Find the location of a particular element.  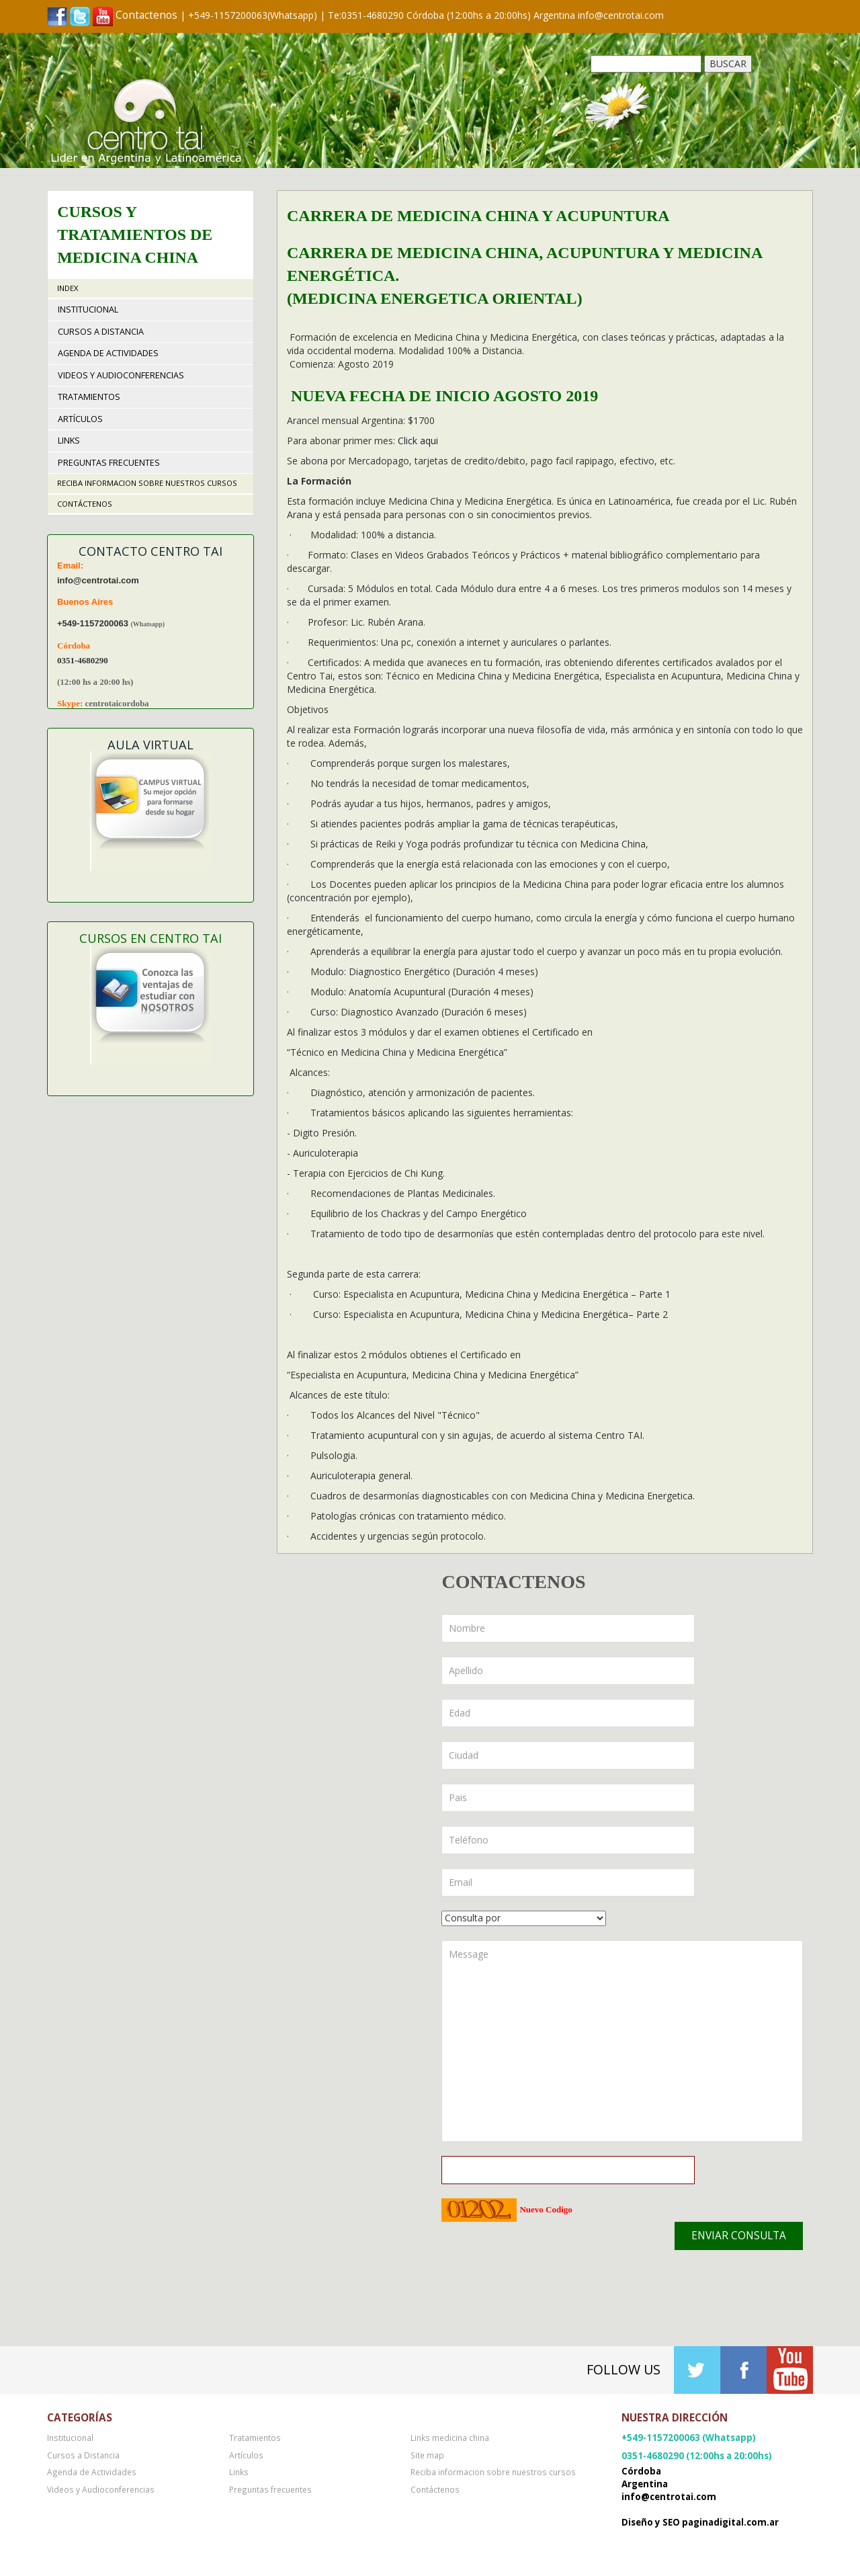

Links medicina china is located at coordinates (450, 2437).